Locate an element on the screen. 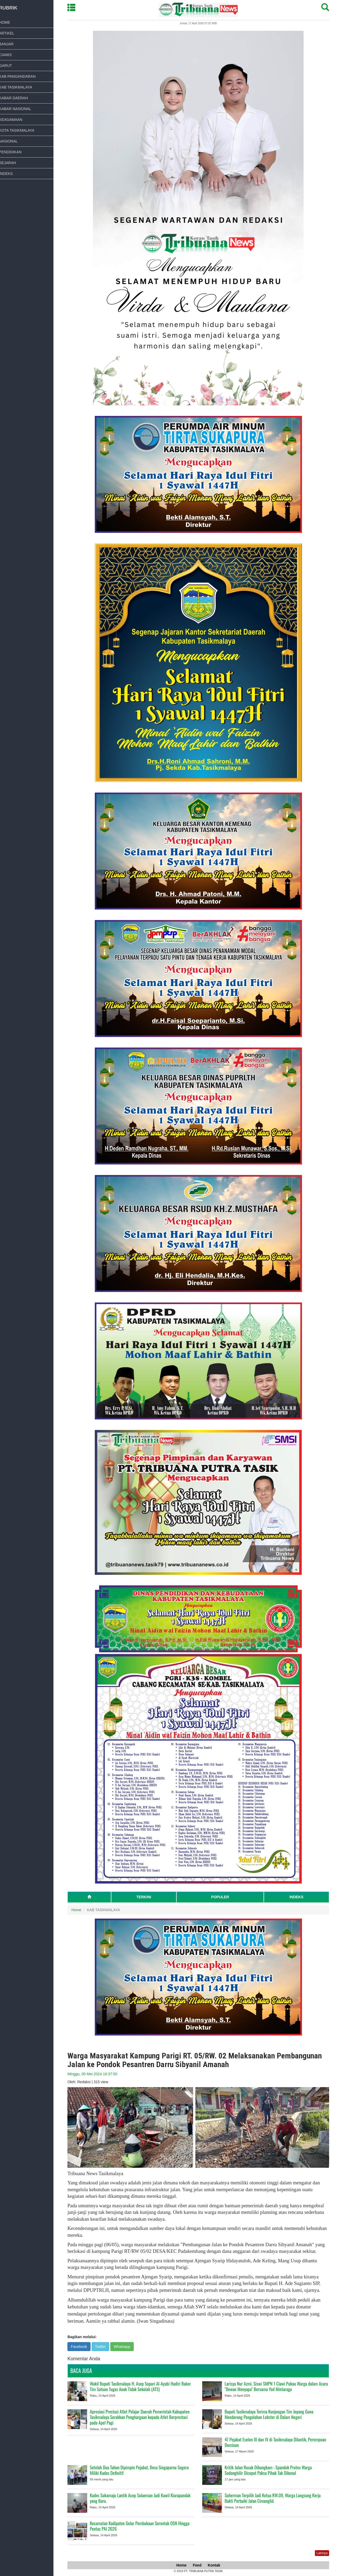 Image resolution: width=337 pixels, height=2576 pixels. Lainnya is located at coordinates (325, 2553).